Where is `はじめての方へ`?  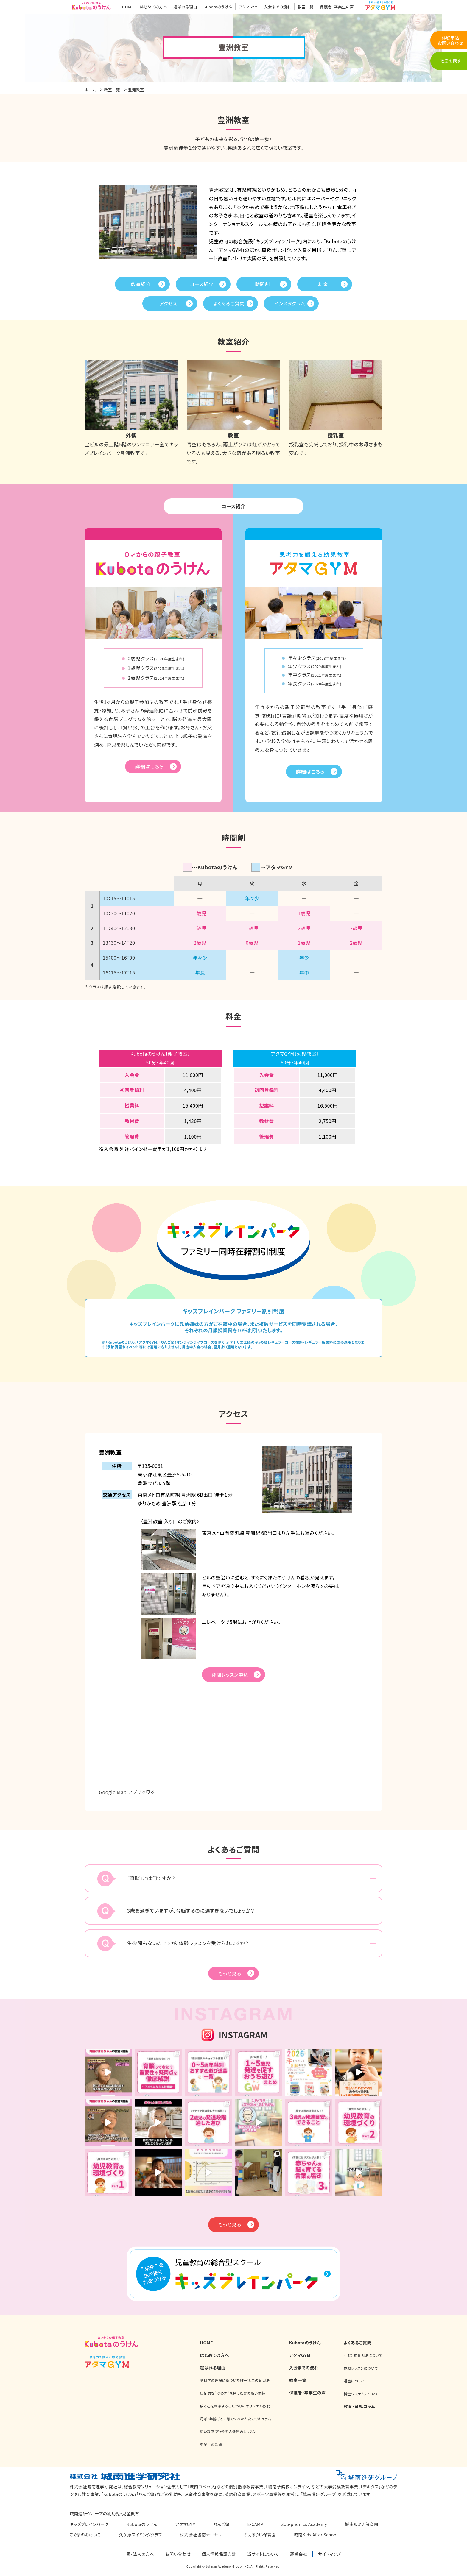 はじめての方へ is located at coordinates (153, 7).